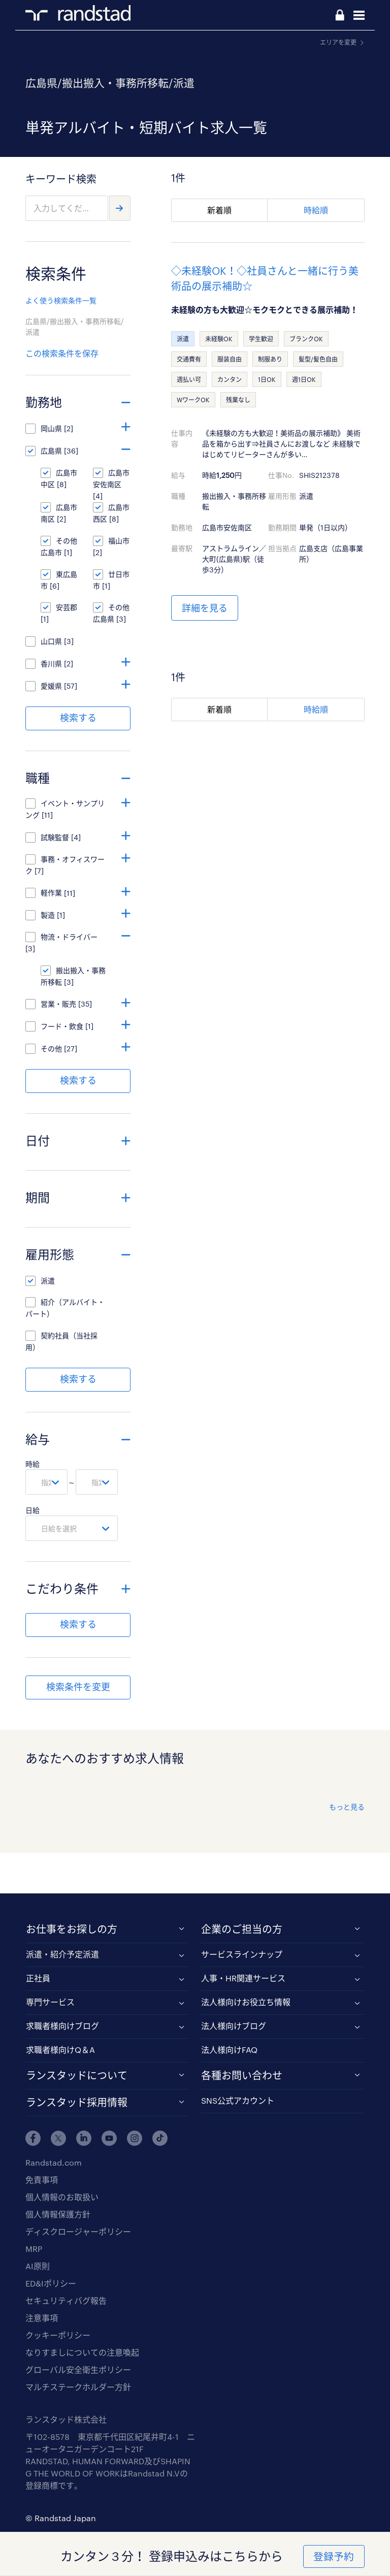  I want to click on 新着順, so click(219, 210).